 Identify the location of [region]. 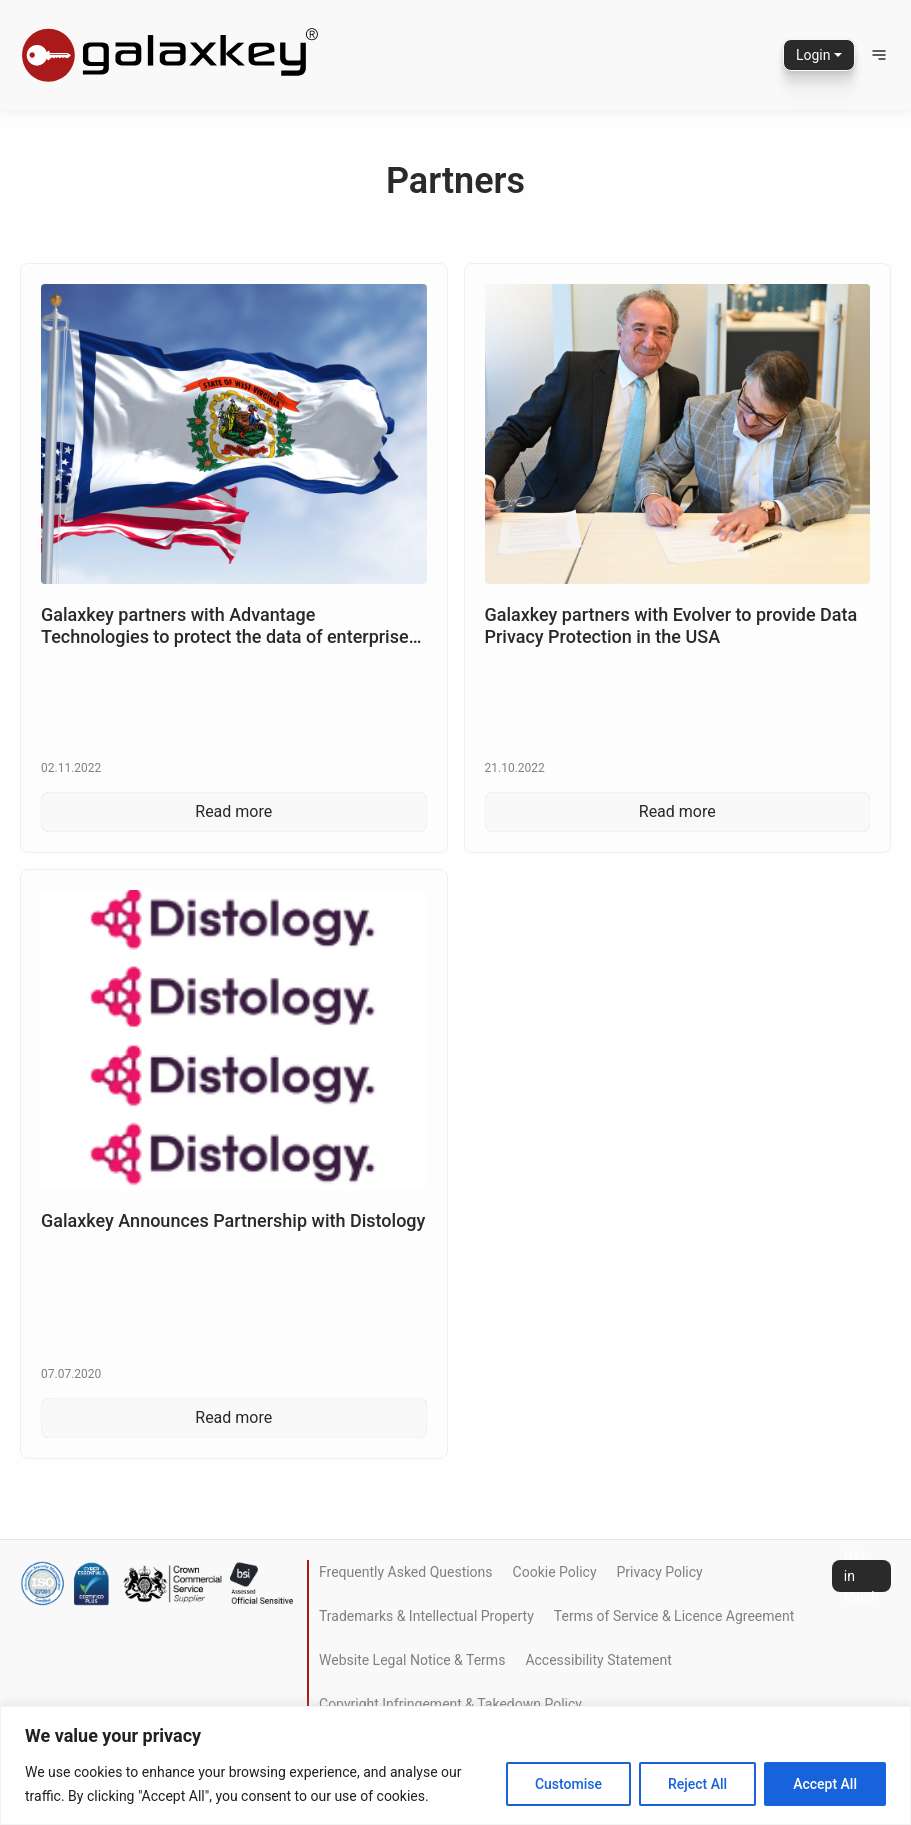
(455, 1765).